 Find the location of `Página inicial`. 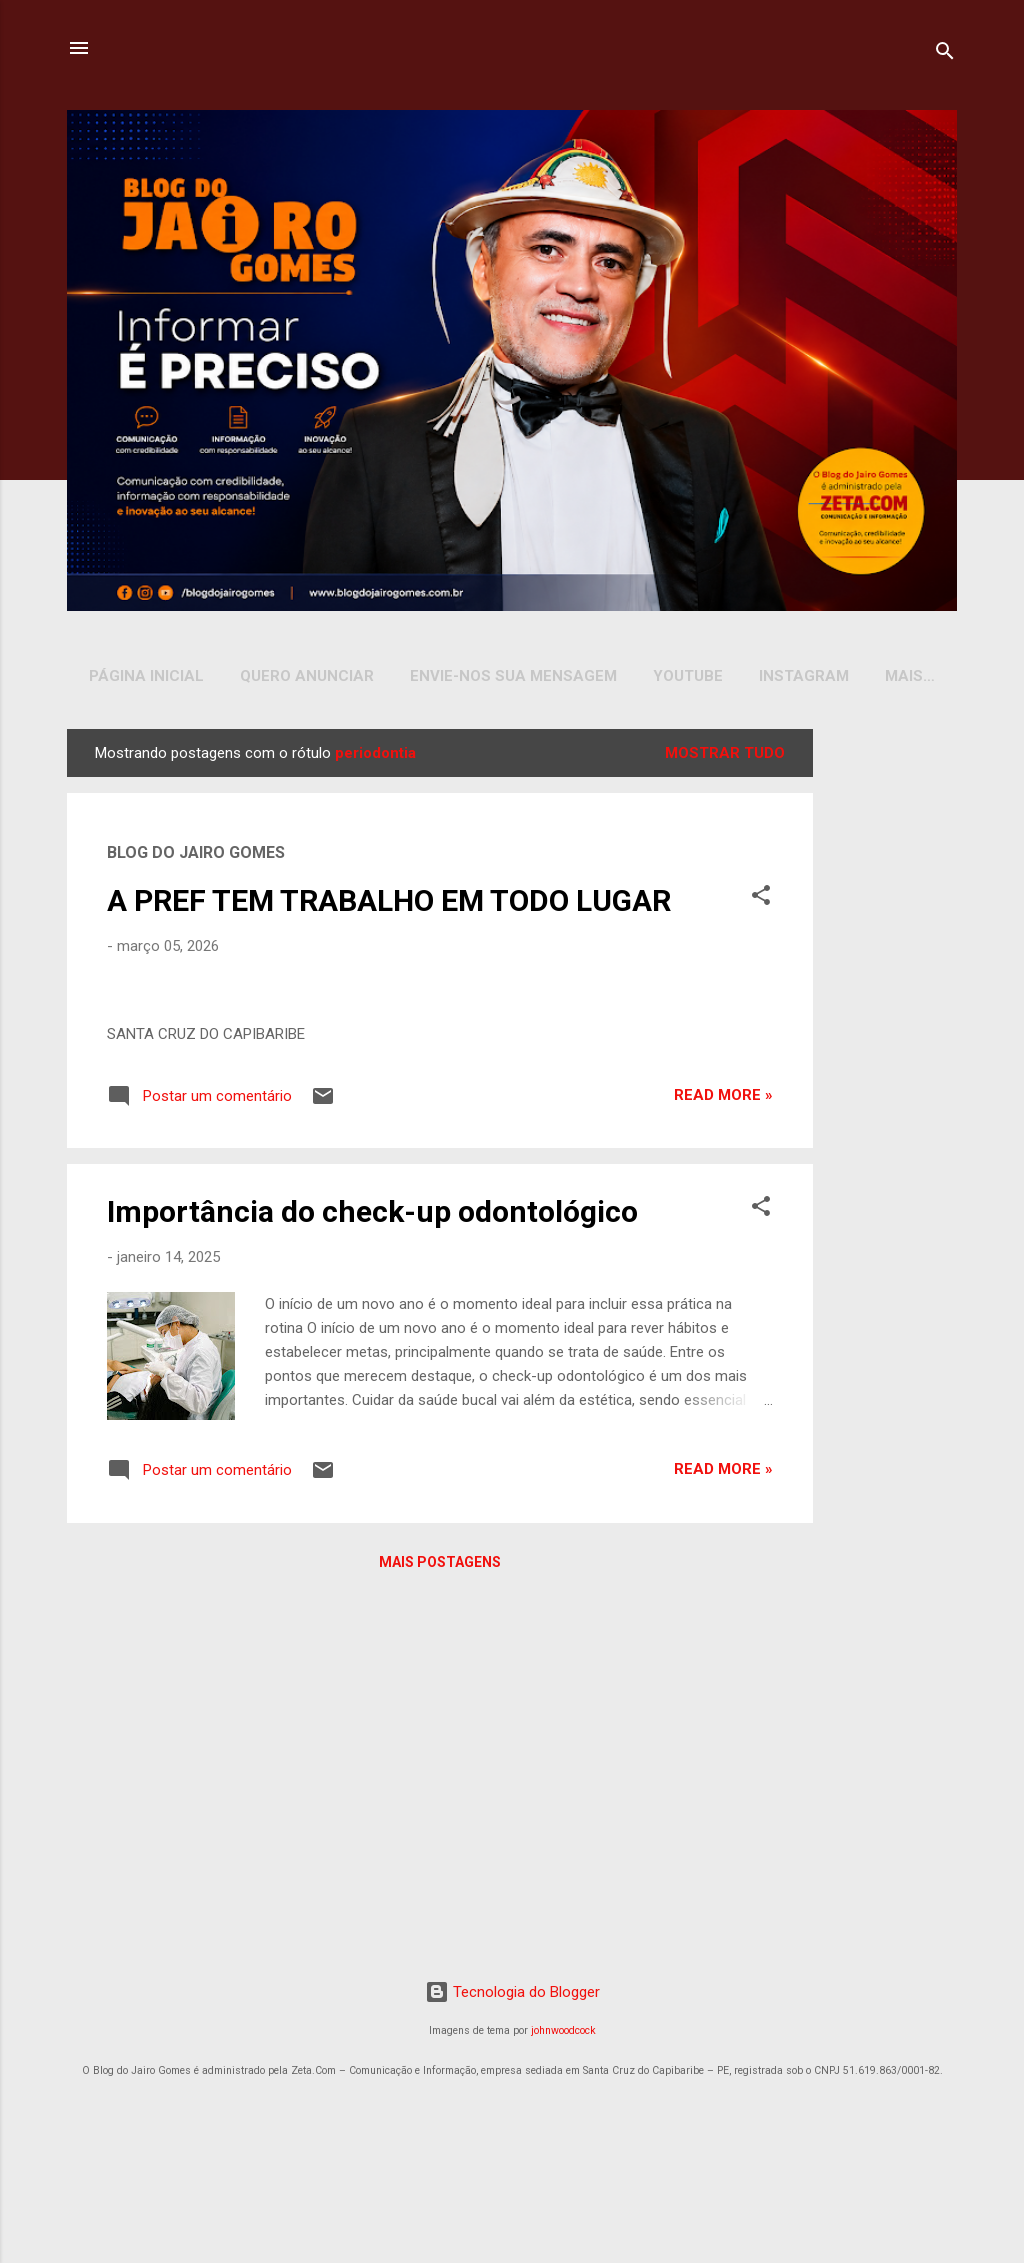

Página inicial is located at coordinates (146, 676).